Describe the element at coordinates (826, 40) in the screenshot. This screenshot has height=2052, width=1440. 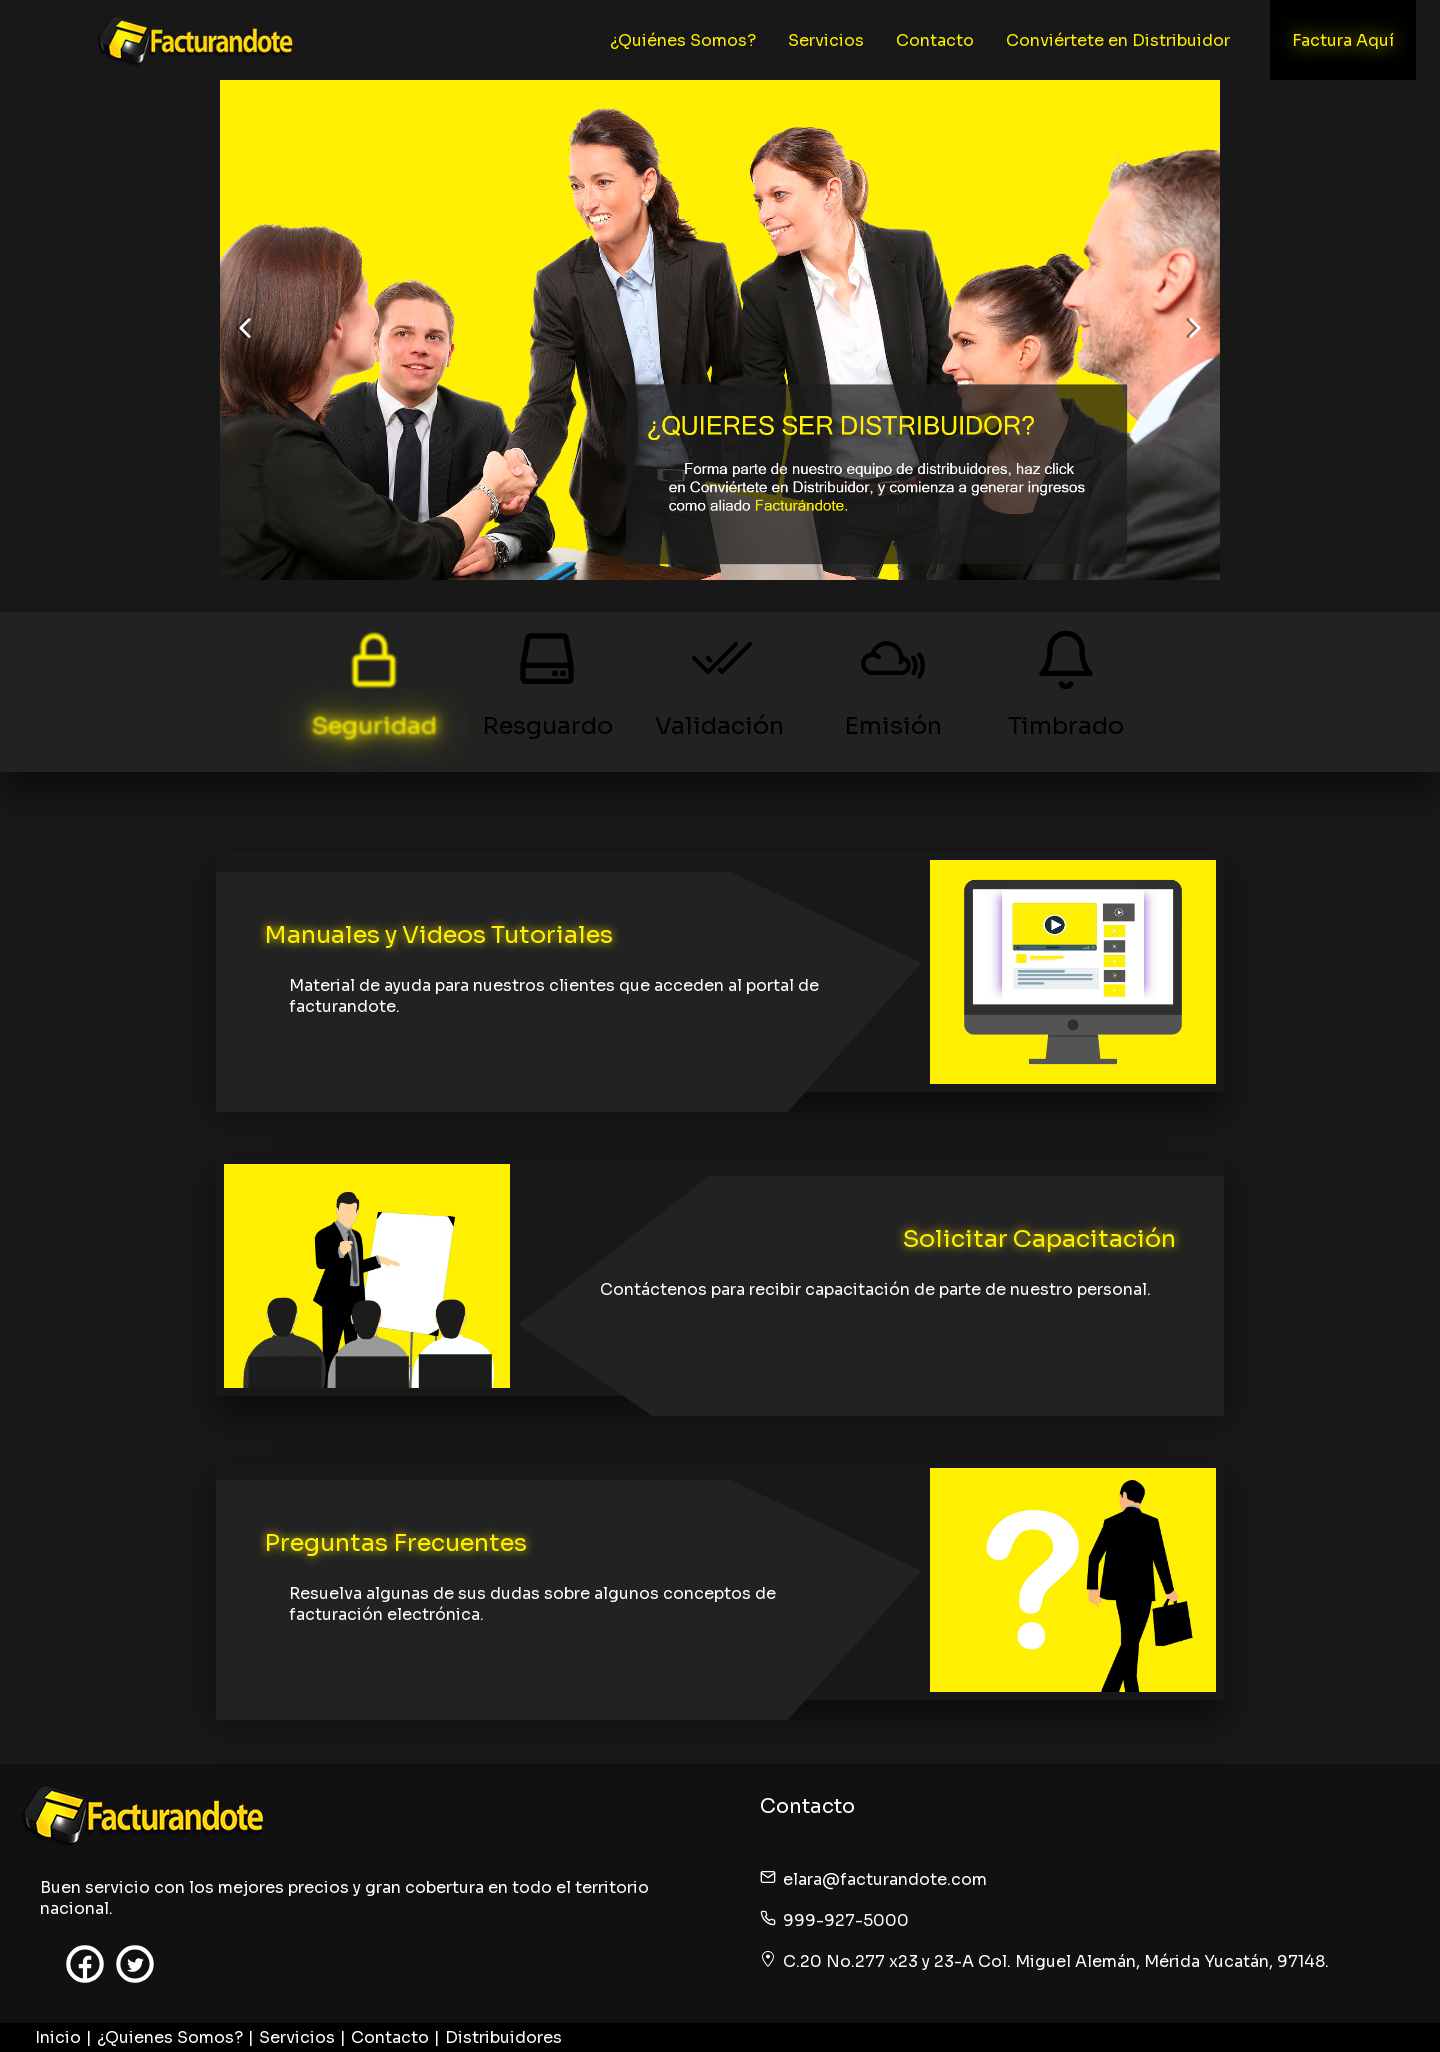
I see `Servicios` at that location.